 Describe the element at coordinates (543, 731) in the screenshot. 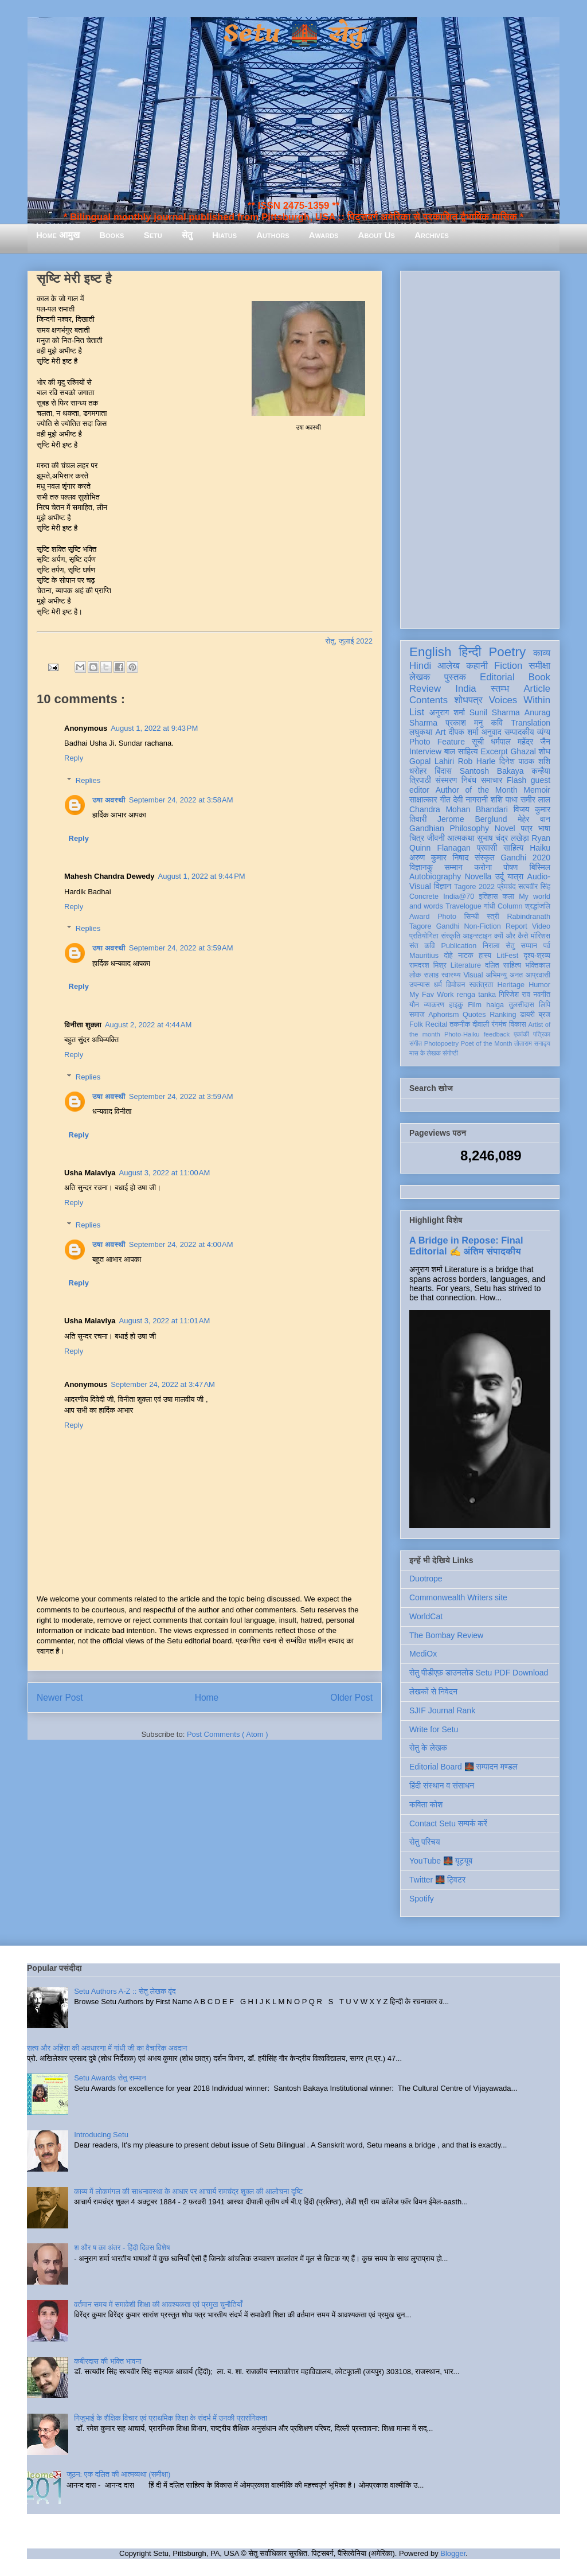

I see `व्यंग्य` at that location.